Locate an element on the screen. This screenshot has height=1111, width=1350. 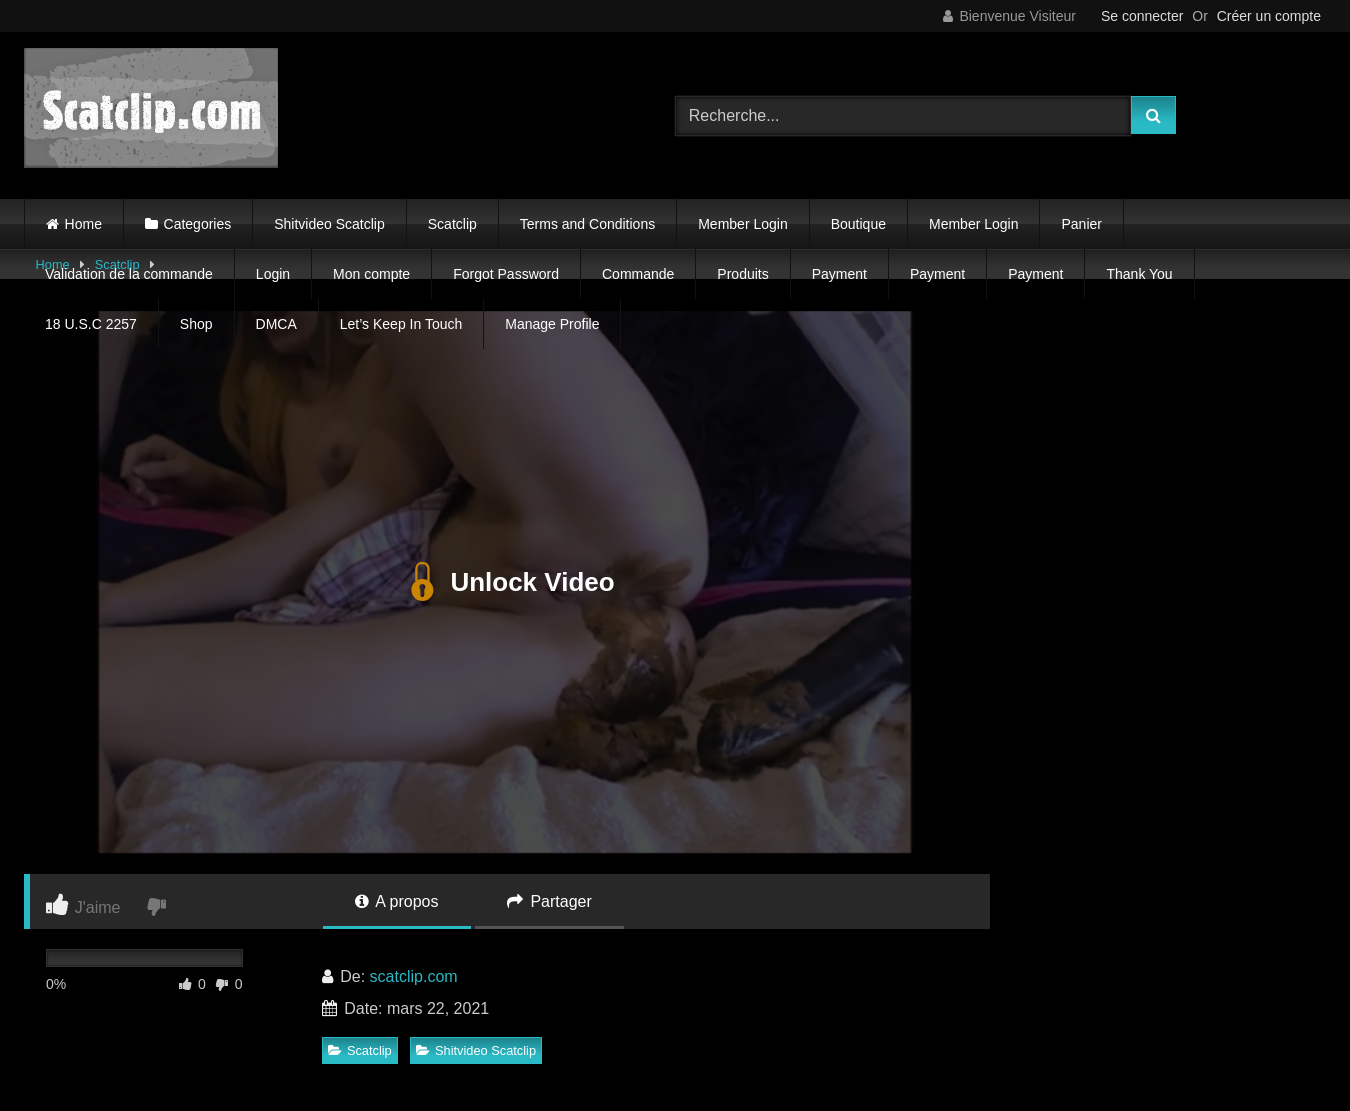
Let’s Keep In Touch is located at coordinates (401, 324).